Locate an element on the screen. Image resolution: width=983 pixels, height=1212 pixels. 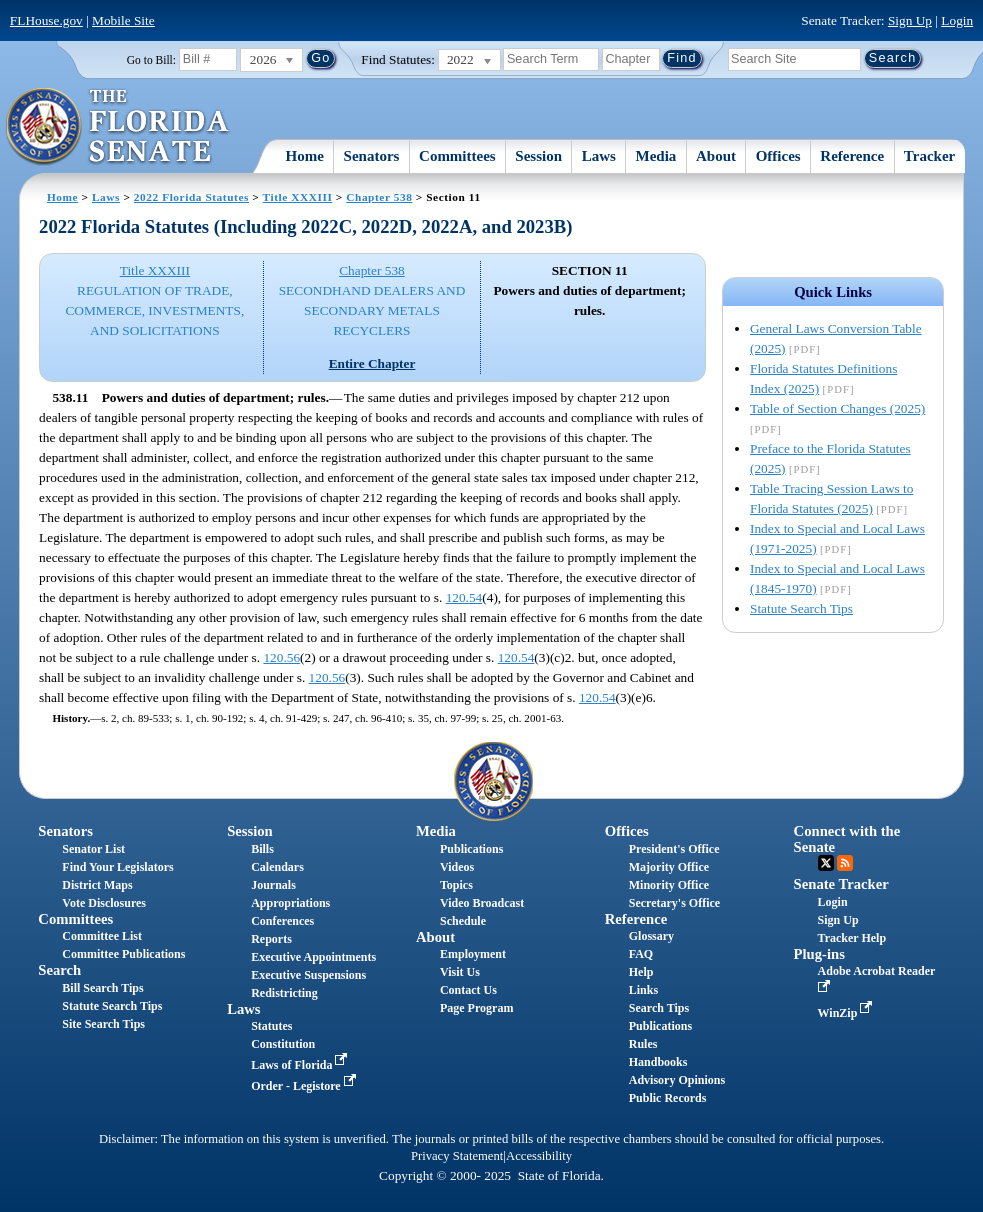
Mobile Site is located at coordinates (123, 20).